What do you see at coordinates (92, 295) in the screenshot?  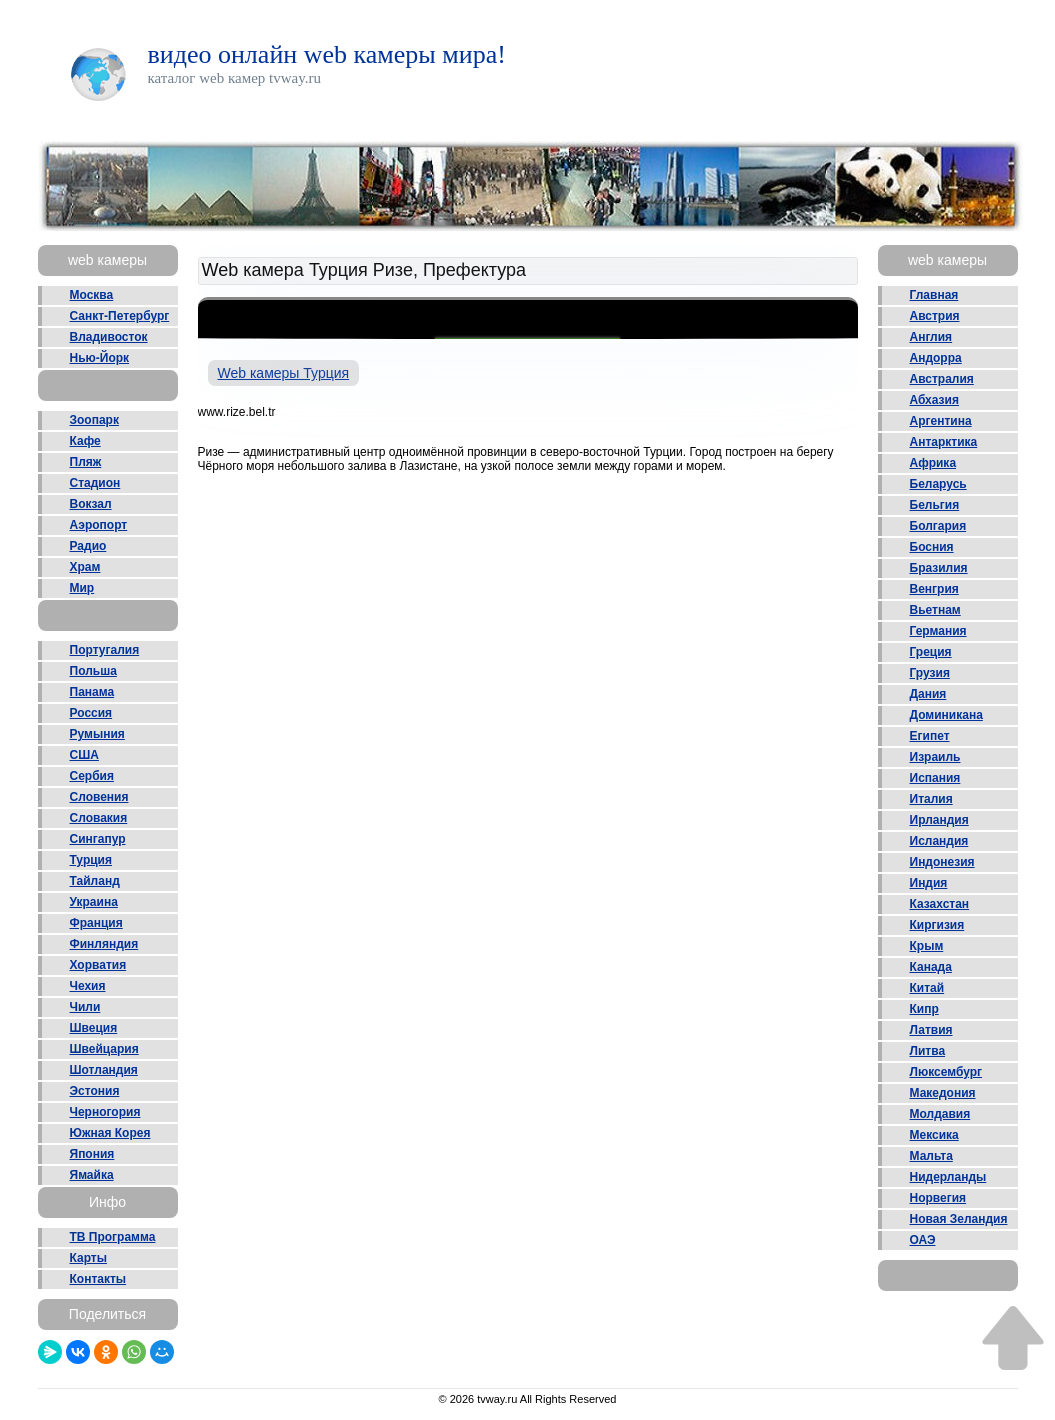 I see `Москва` at bounding box center [92, 295].